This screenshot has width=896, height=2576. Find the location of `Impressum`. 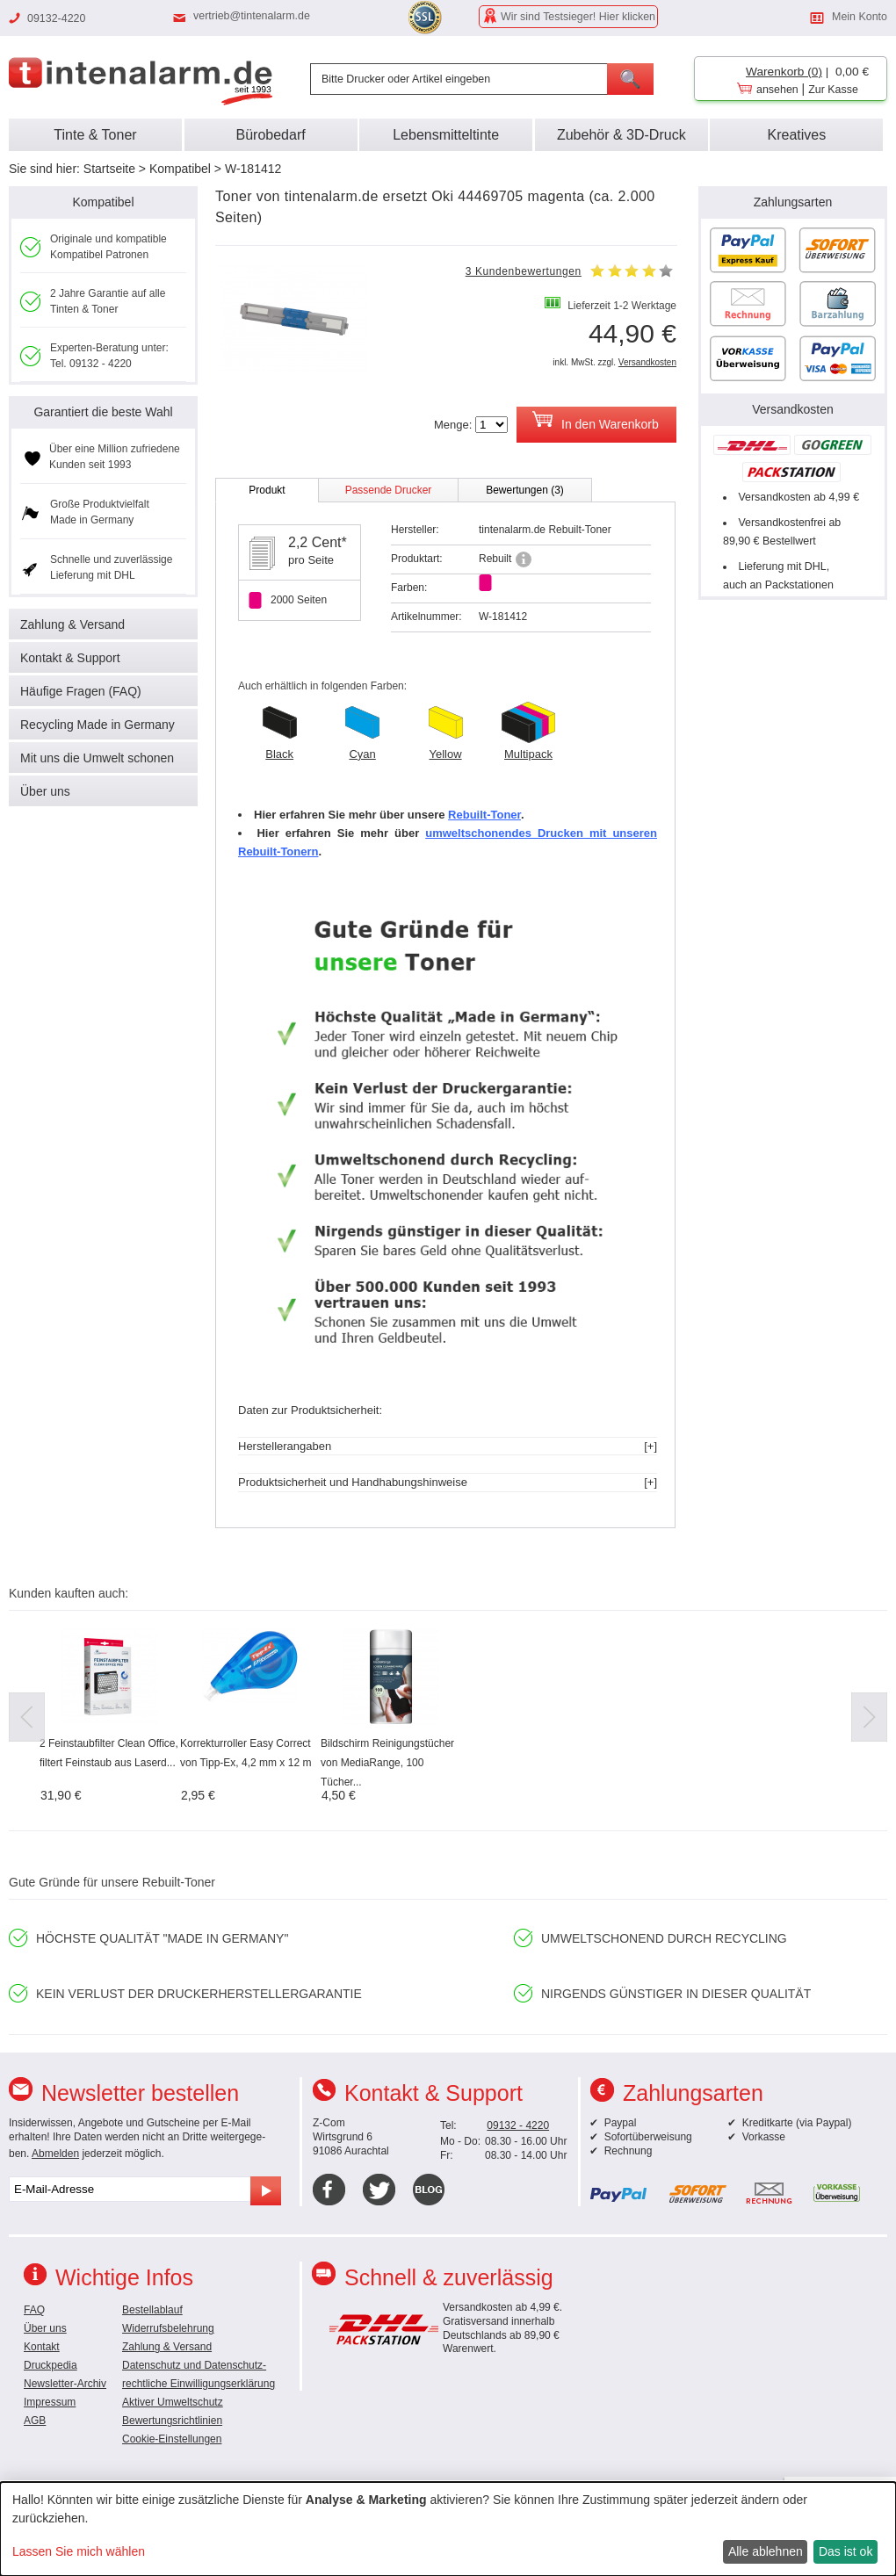

Impressum is located at coordinates (50, 2402).